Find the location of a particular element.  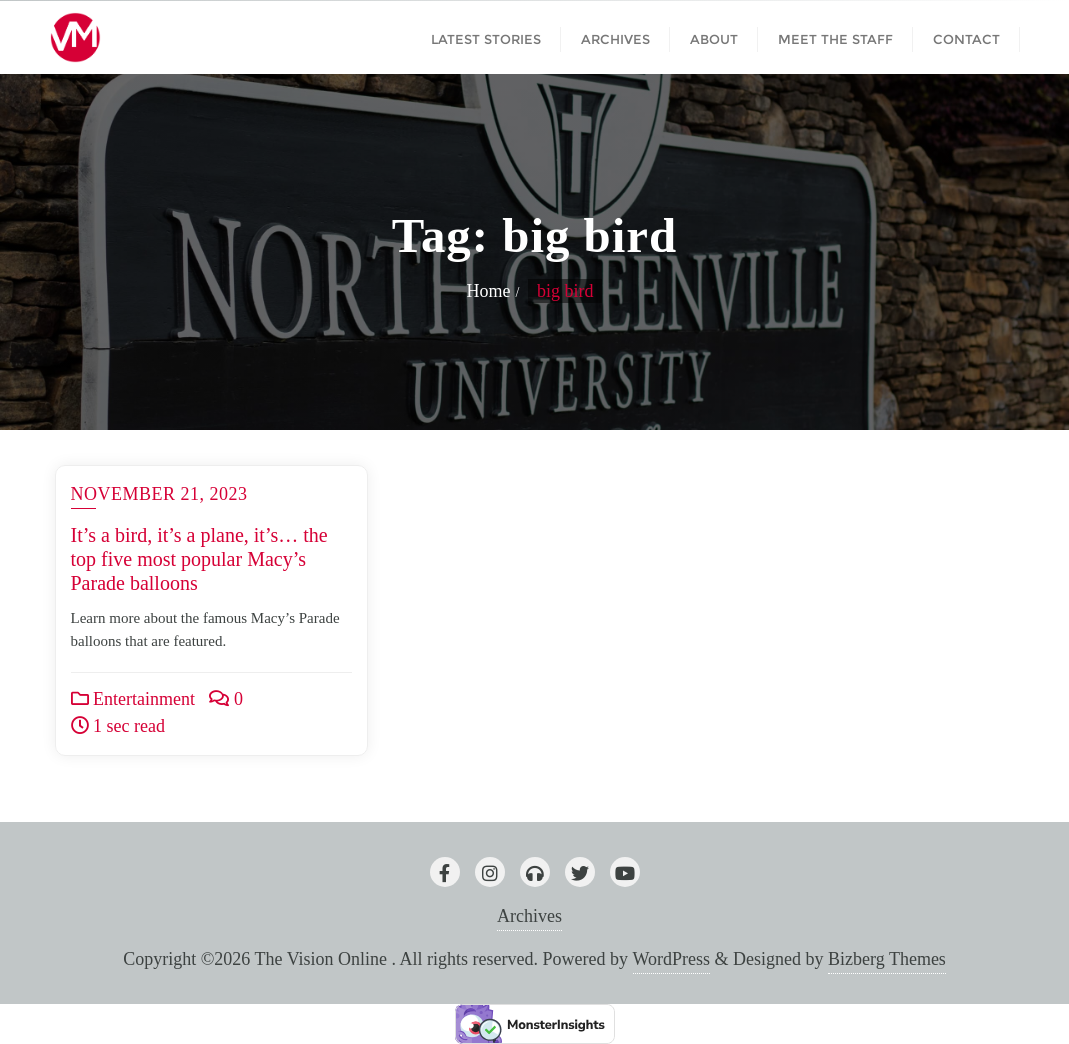

WordPress is located at coordinates (672, 959).